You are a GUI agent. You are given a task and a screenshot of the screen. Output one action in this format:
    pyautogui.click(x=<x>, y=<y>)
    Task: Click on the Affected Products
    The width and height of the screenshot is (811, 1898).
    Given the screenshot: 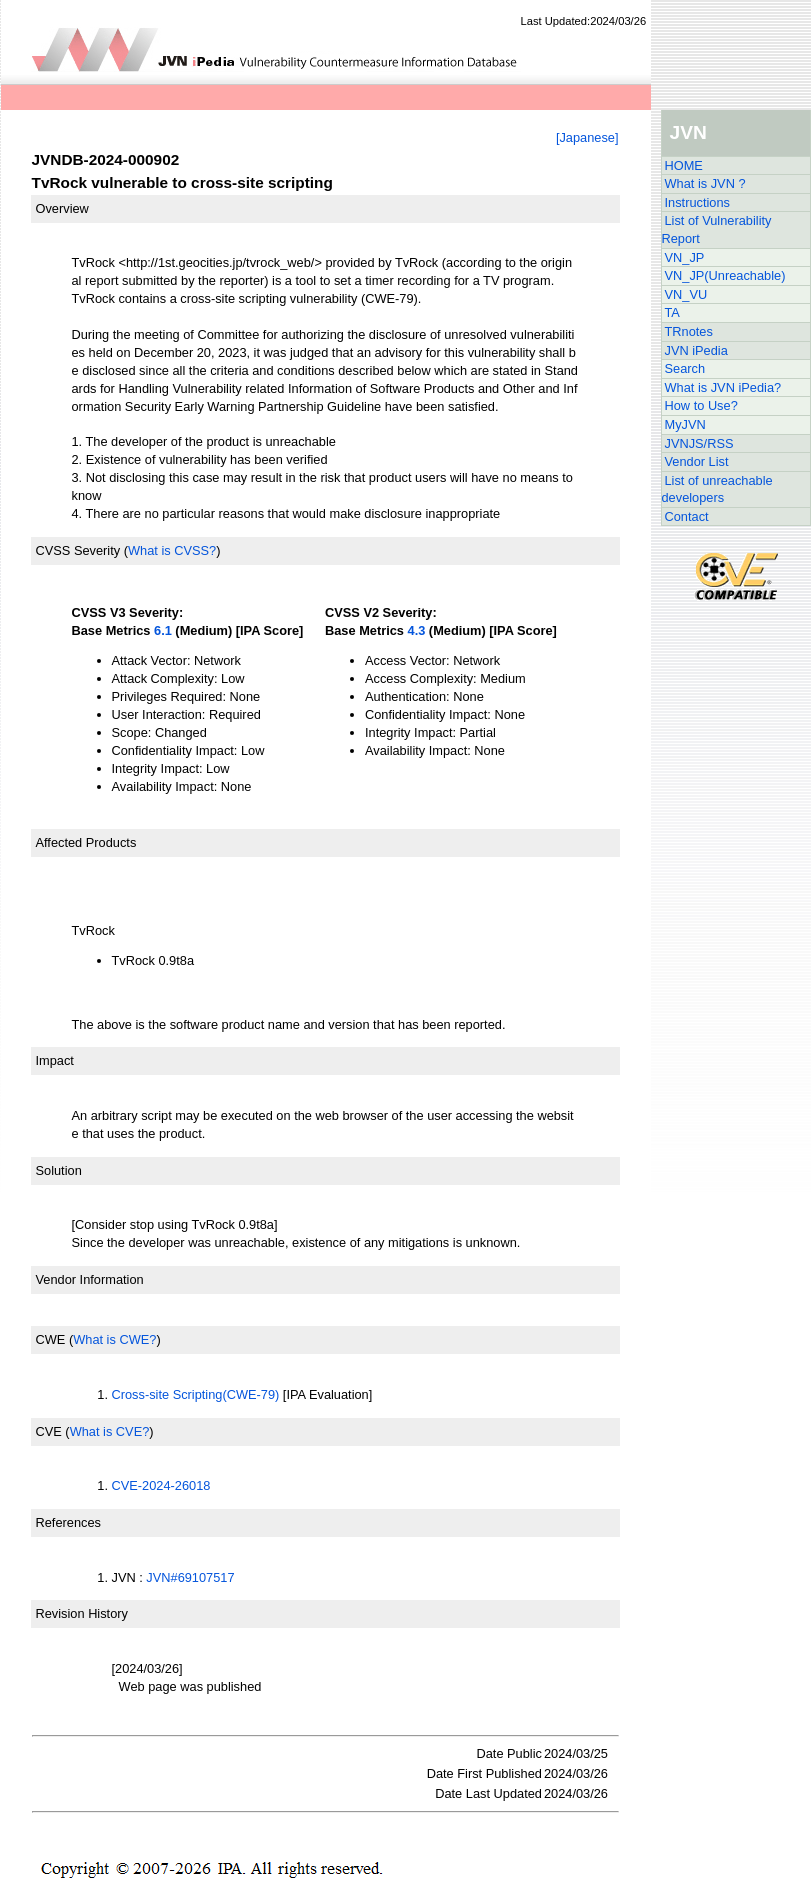 What is the action you would take?
    pyautogui.click(x=86, y=842)
    